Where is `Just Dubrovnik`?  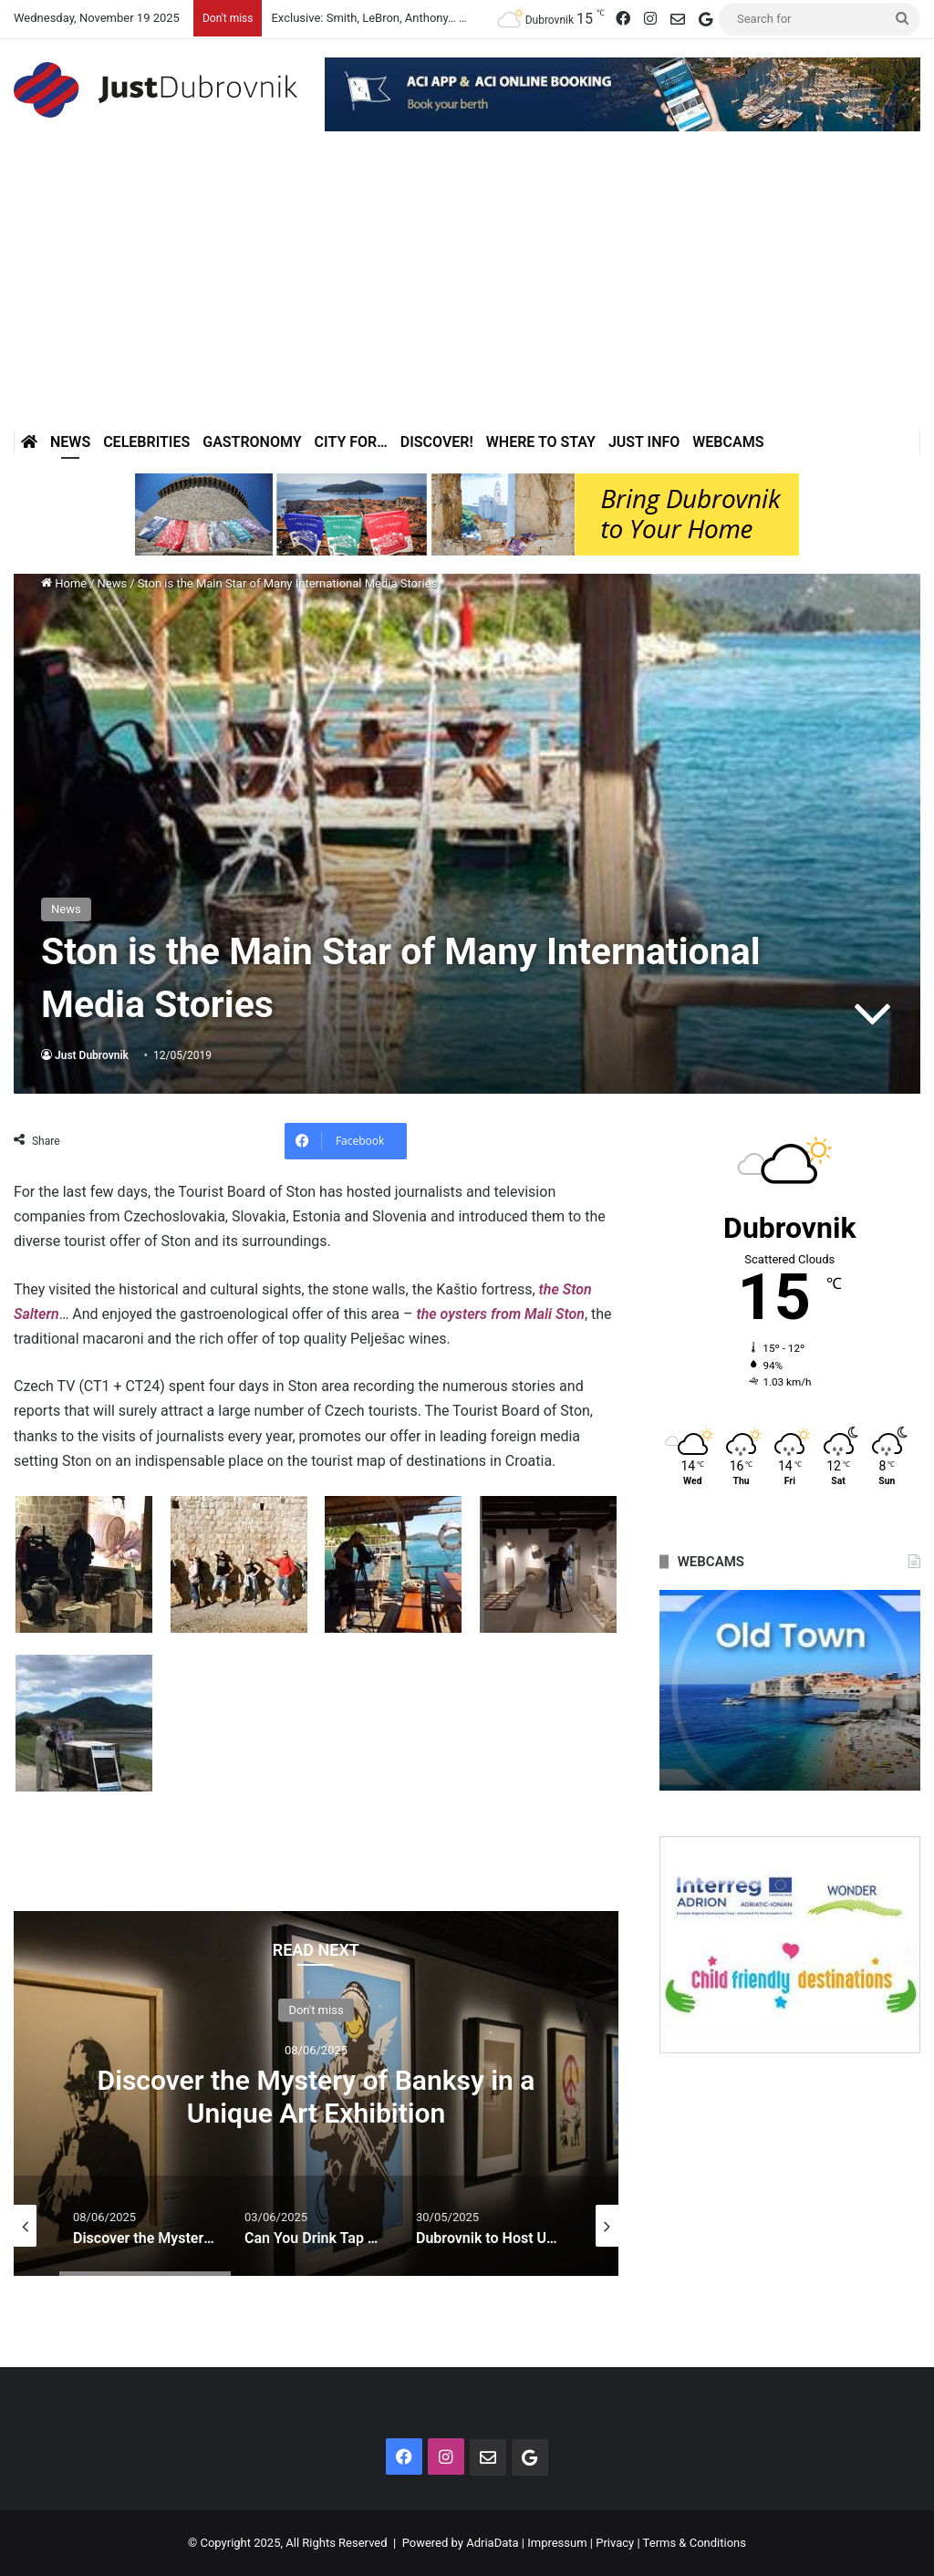 Just Dubrovnik is located at coordinates (92, 1055).